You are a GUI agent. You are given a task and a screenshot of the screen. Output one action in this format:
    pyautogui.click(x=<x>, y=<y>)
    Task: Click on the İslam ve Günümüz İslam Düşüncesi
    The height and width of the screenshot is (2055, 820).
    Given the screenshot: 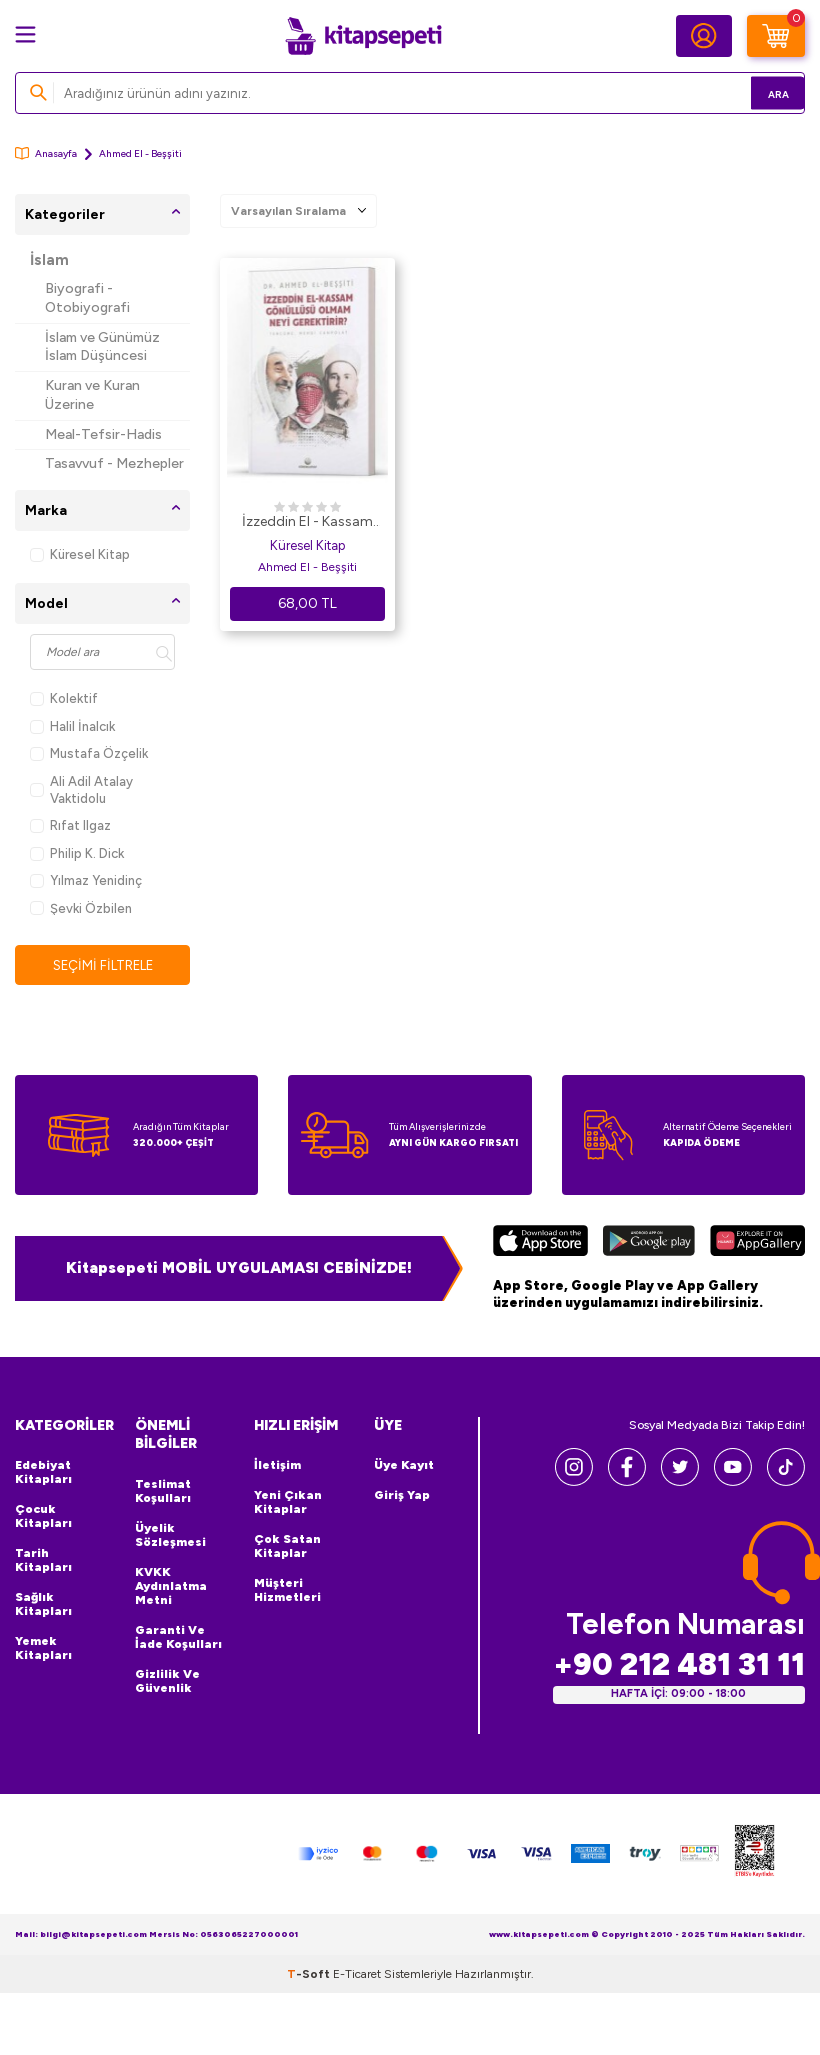 What is the action you would take?
    pyautogui.click(x=102, y=347)
    